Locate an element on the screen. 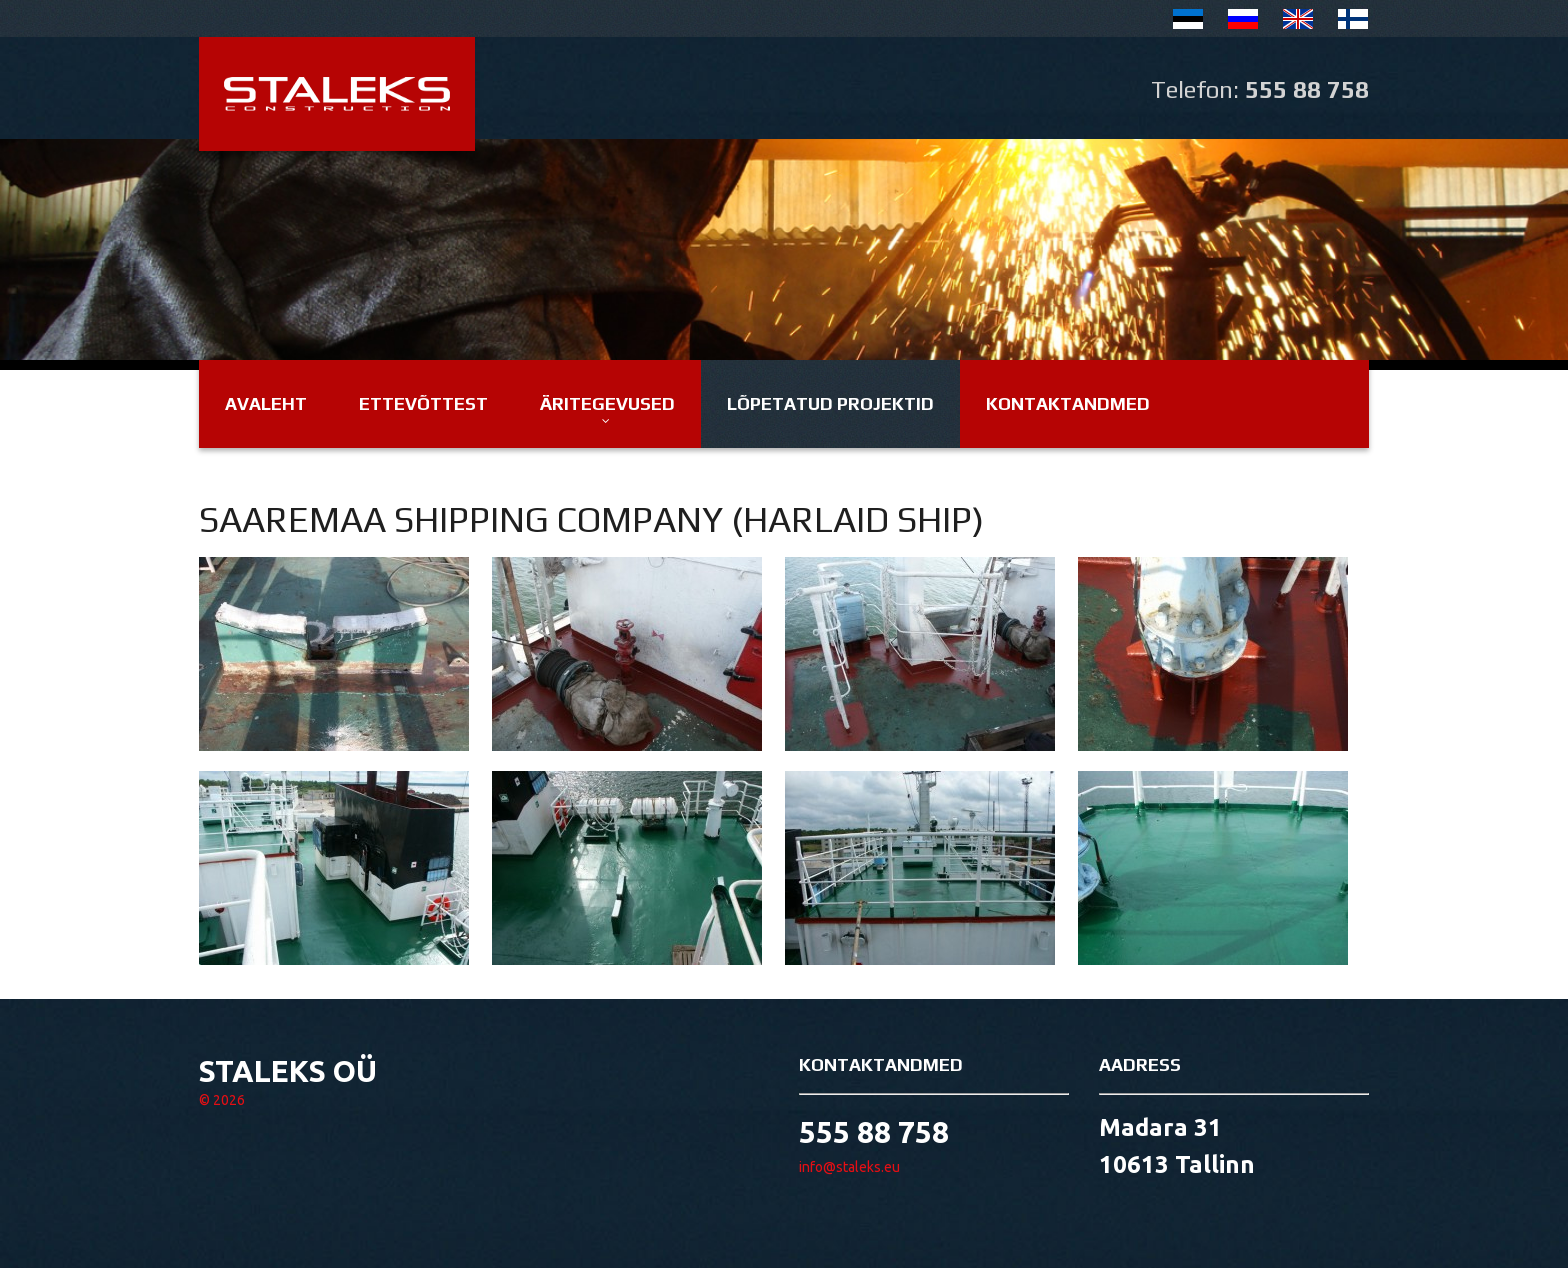  Lõpetatud projektid is located at coordinates (830, 403).